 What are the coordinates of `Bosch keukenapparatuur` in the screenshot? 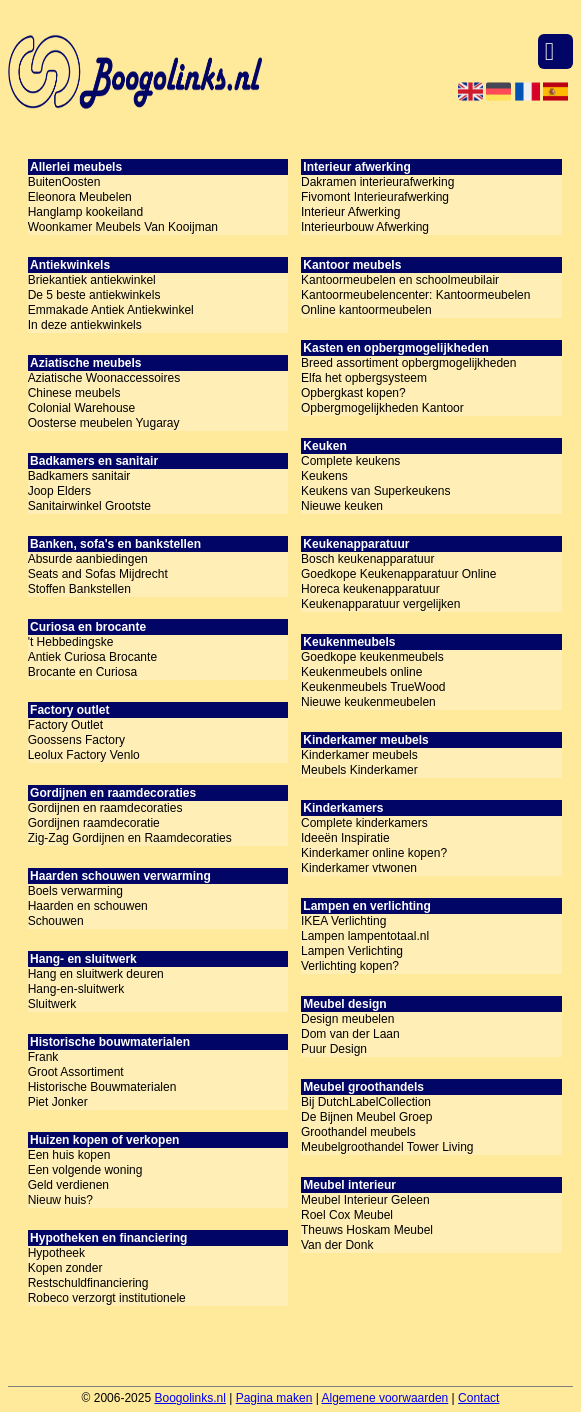 It's located at (367, 559).